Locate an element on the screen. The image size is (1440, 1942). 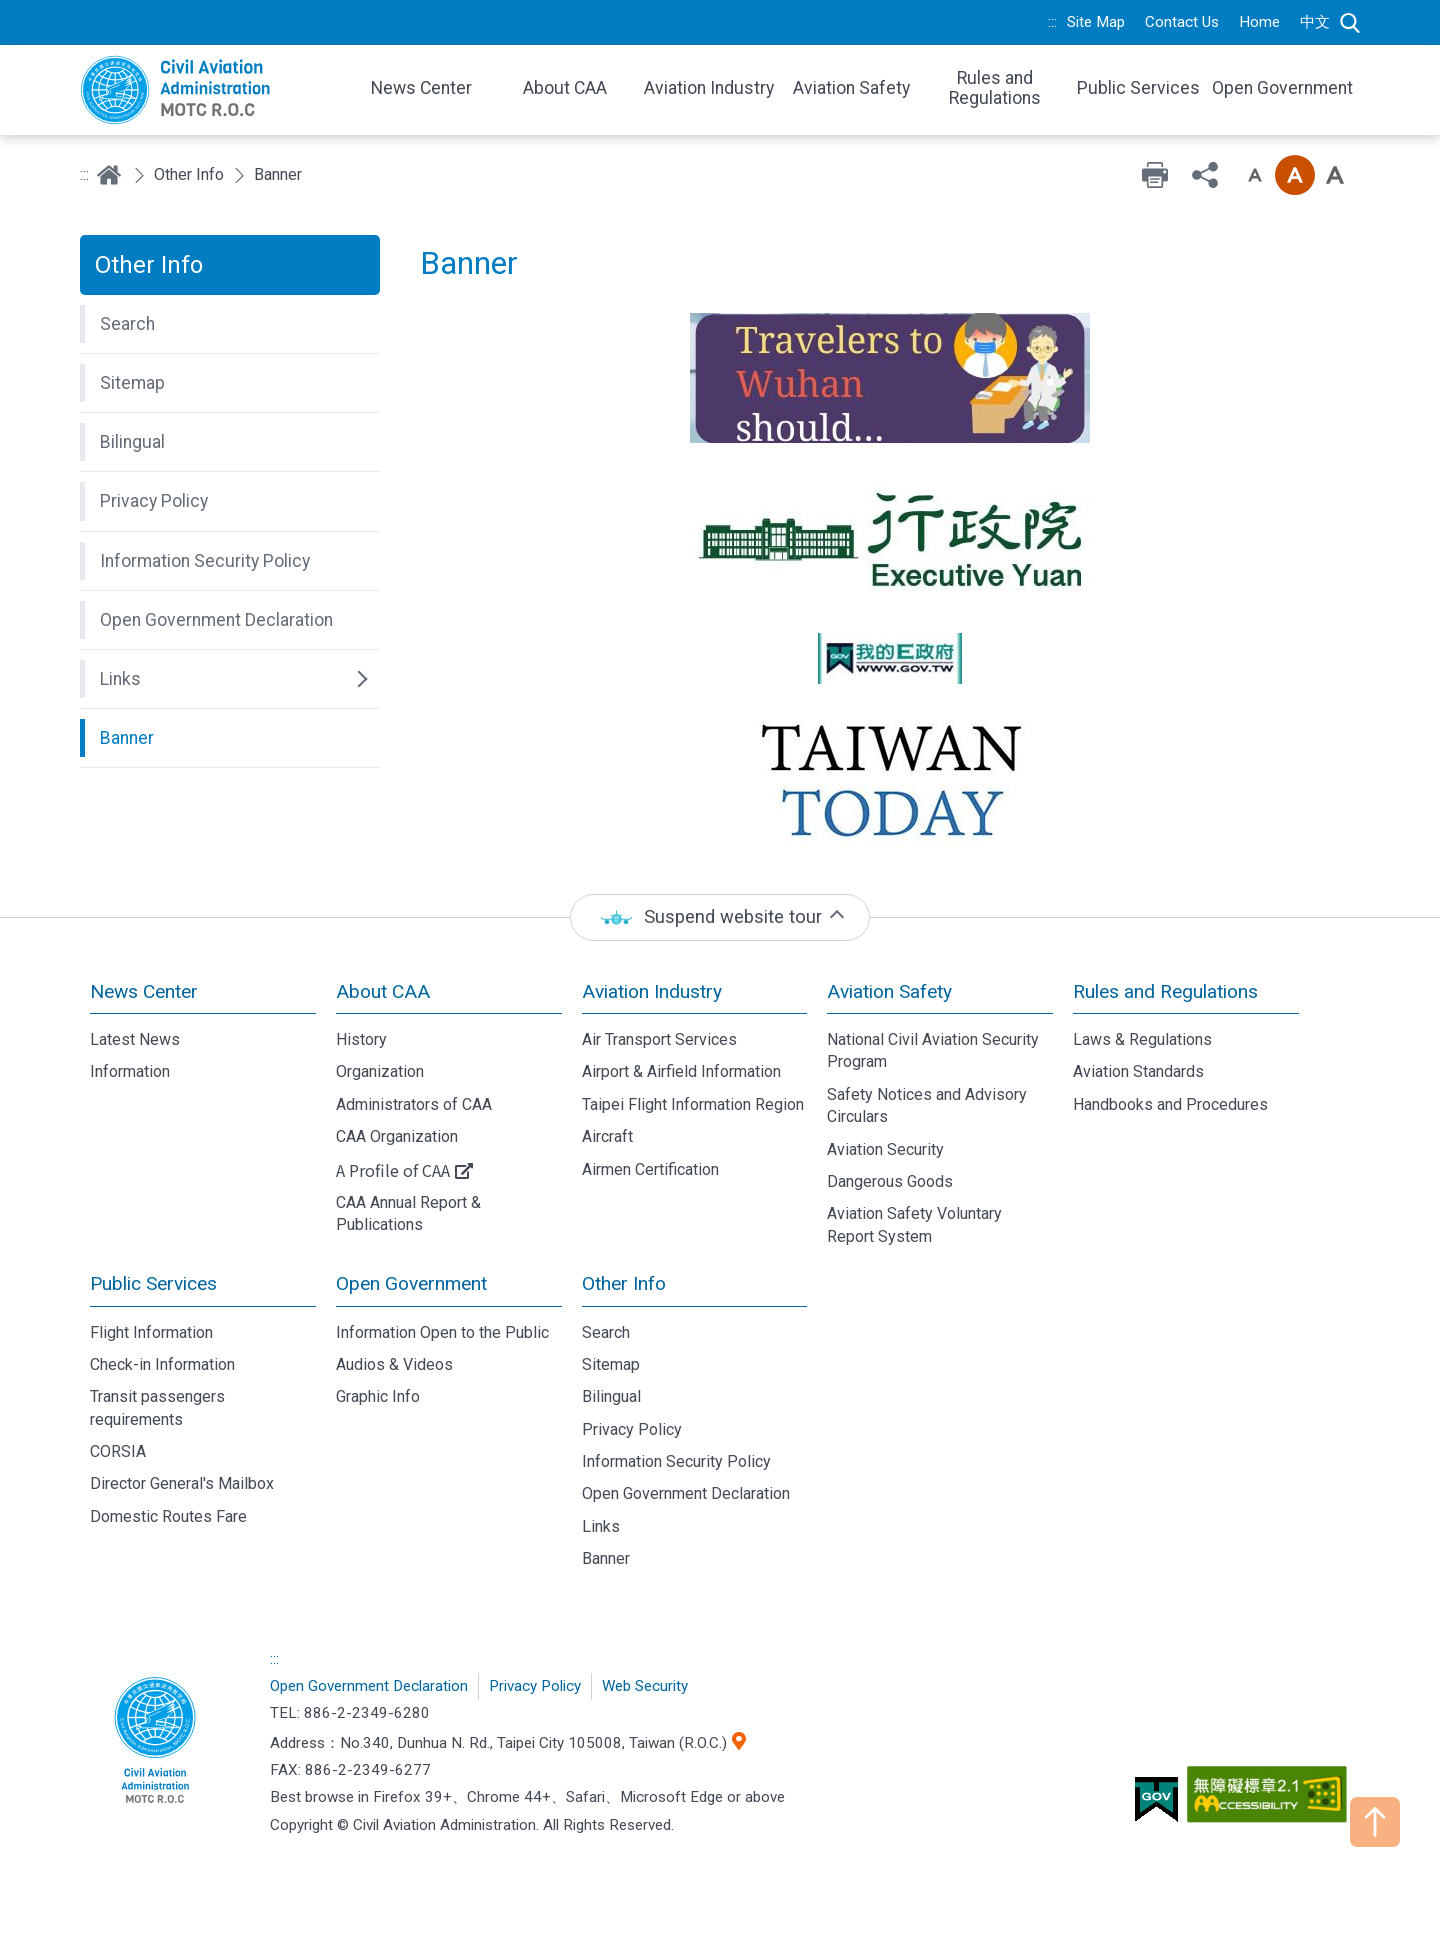
Aircraft is located at coordinates (607, 1136).